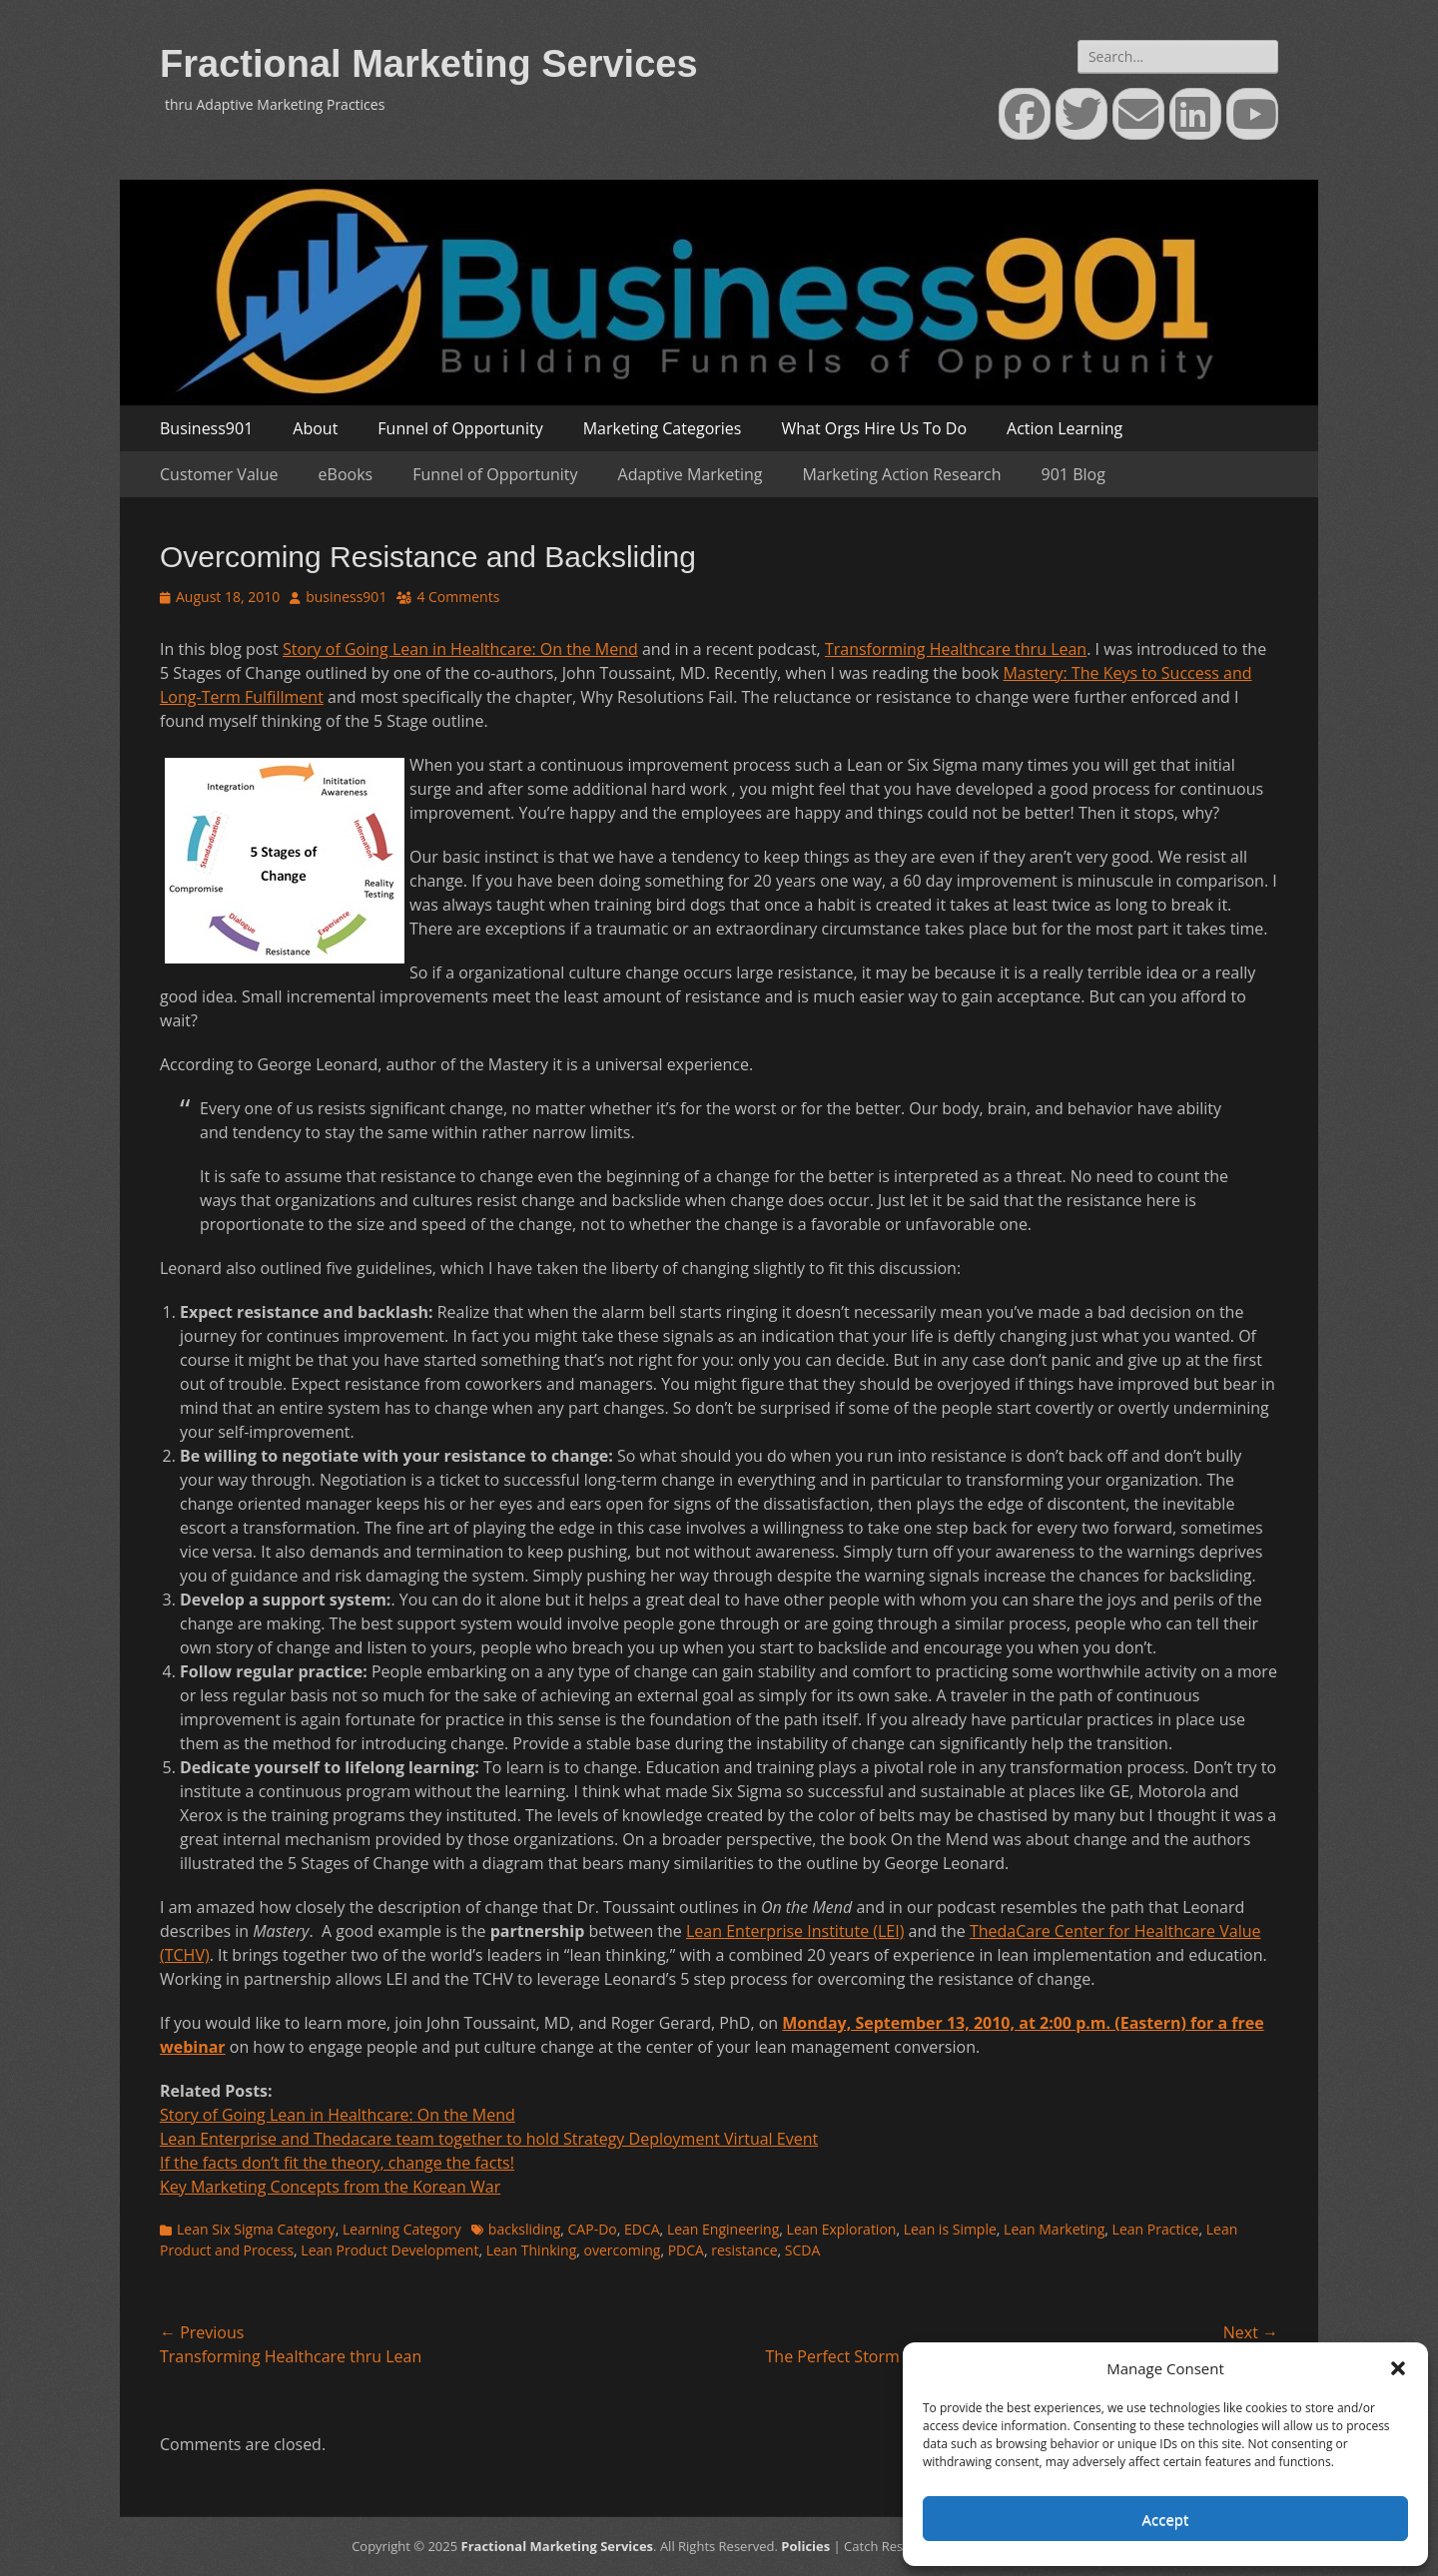 The width and height of the screenshot is (1438, 2576). I want to click on PDCA, so click(686, 2250).